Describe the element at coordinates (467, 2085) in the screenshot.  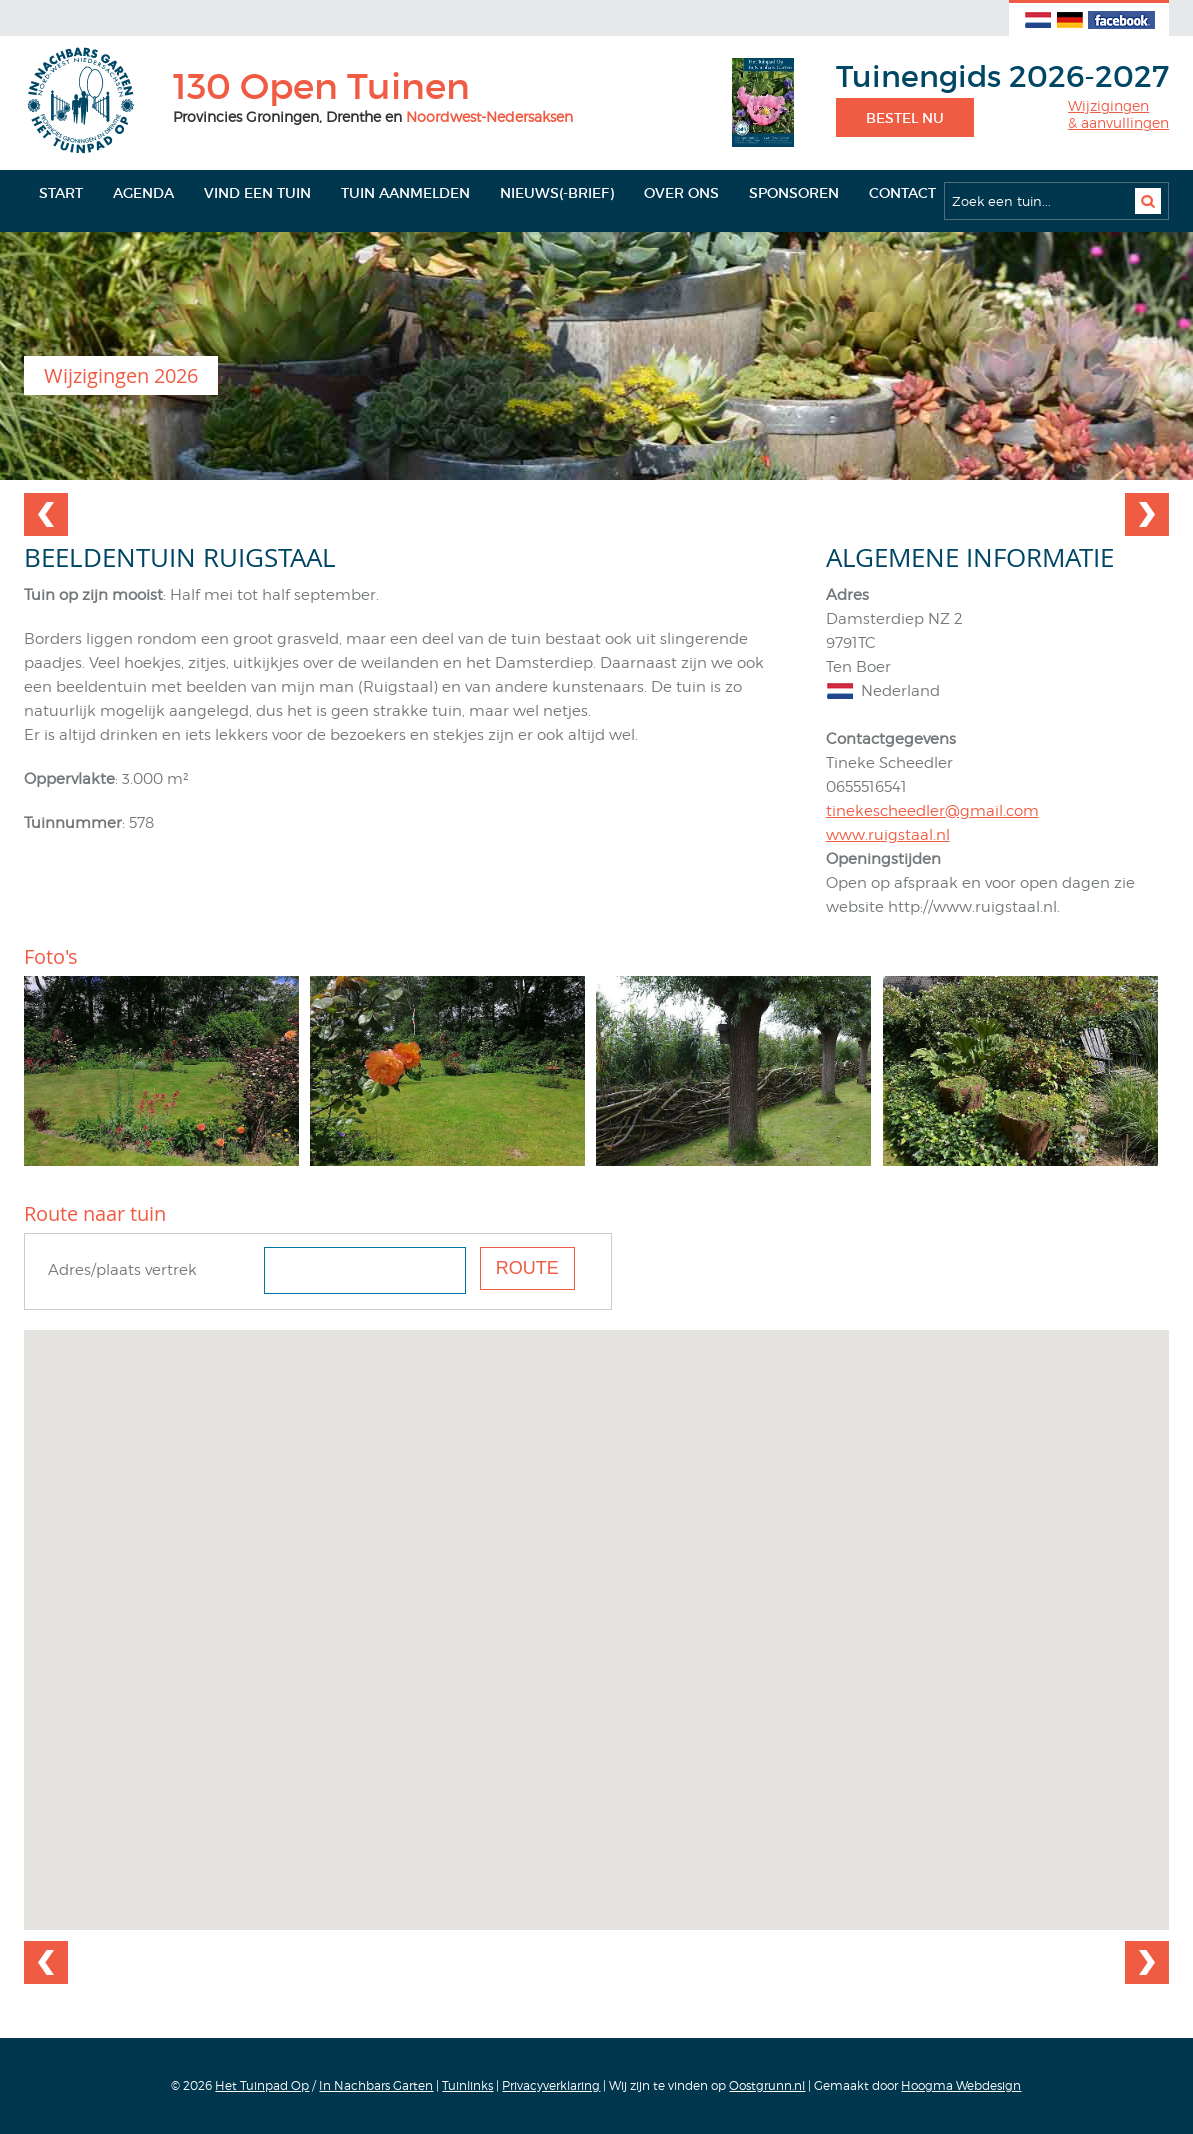
I see `Tuinlinks` at that location.